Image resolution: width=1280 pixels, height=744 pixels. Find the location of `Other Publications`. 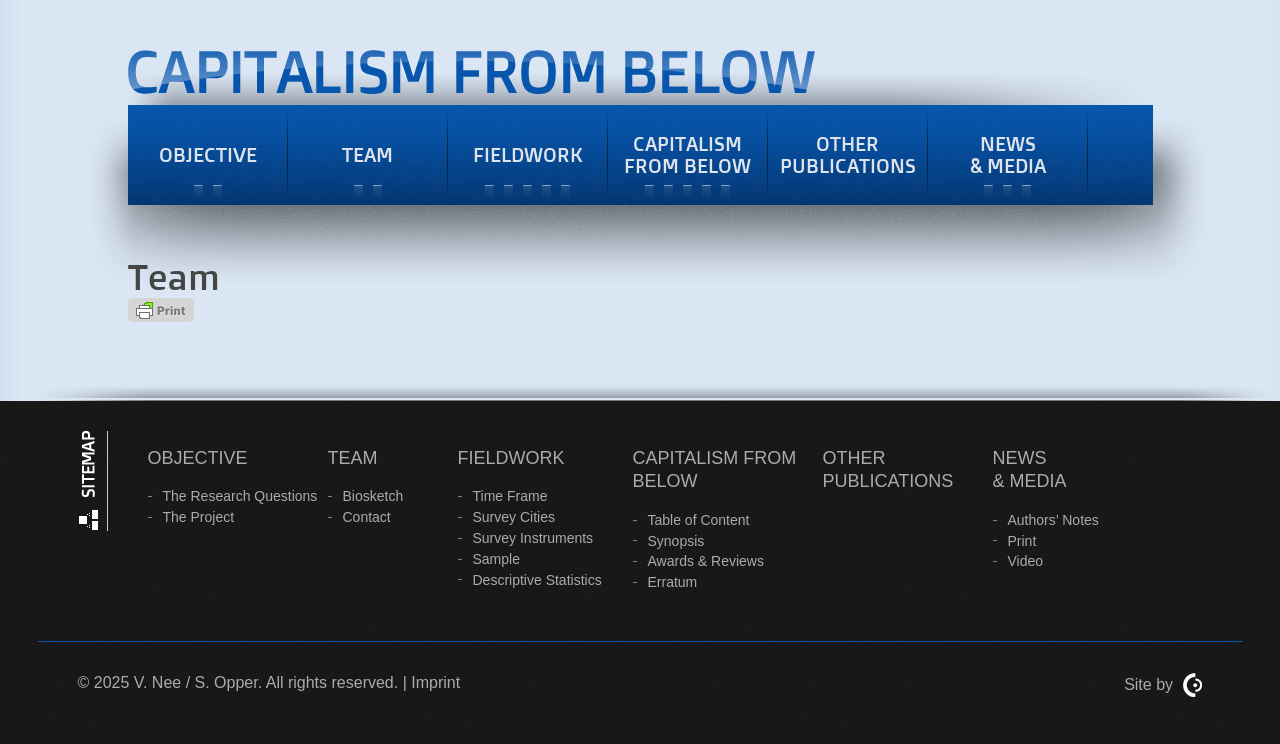

Other Publications is located at coordinates (848, 154).